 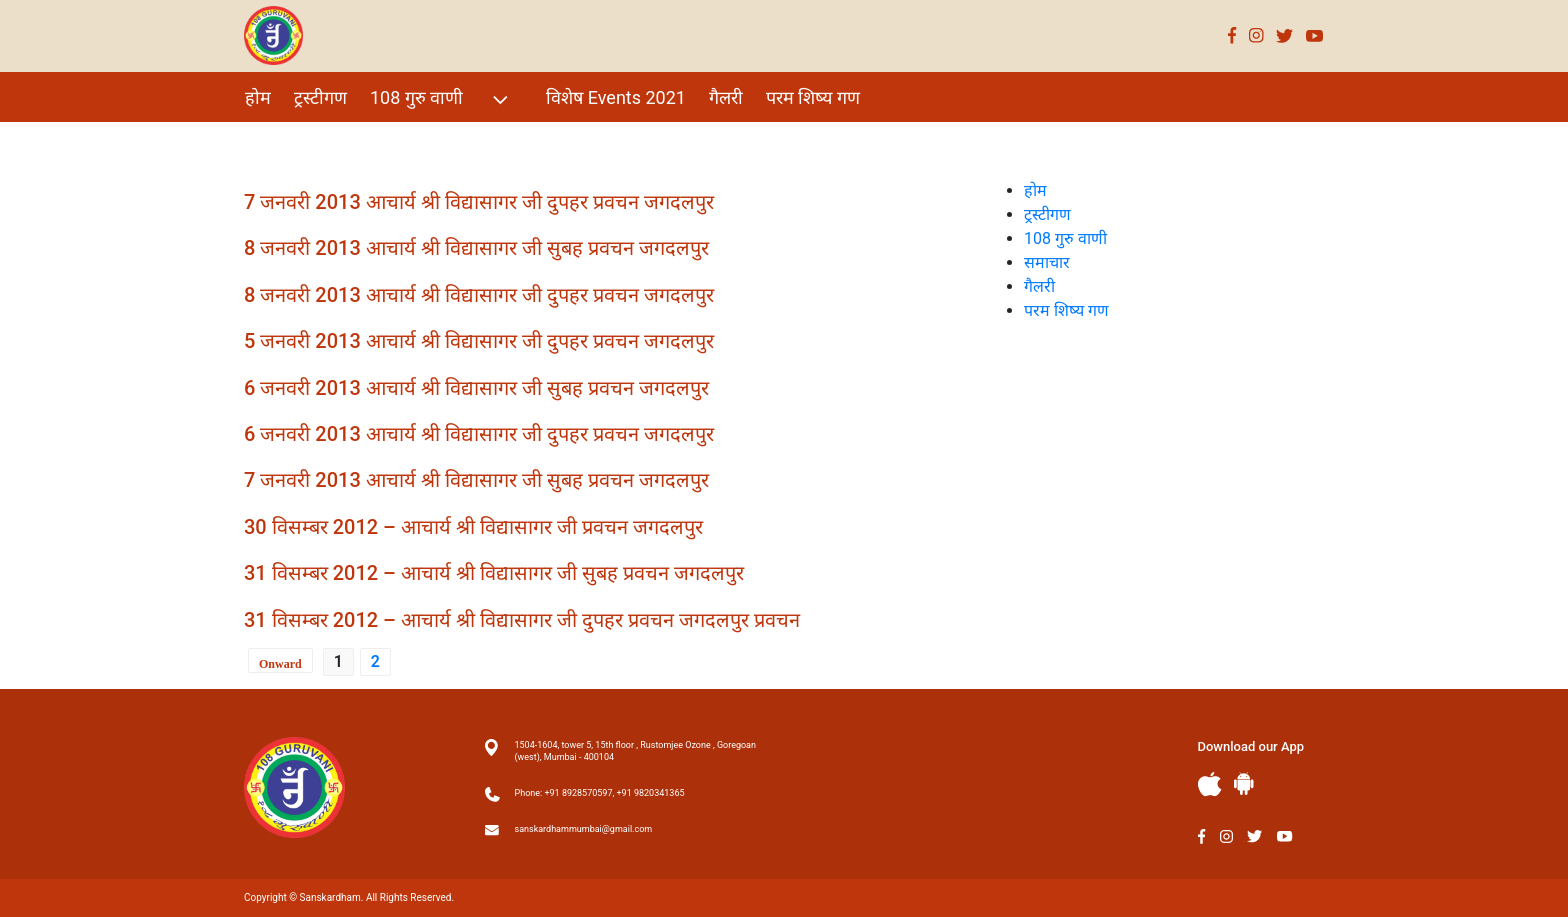 I want to click on sanskardhammumbai@gmail.com, so click(x=584, y=829).